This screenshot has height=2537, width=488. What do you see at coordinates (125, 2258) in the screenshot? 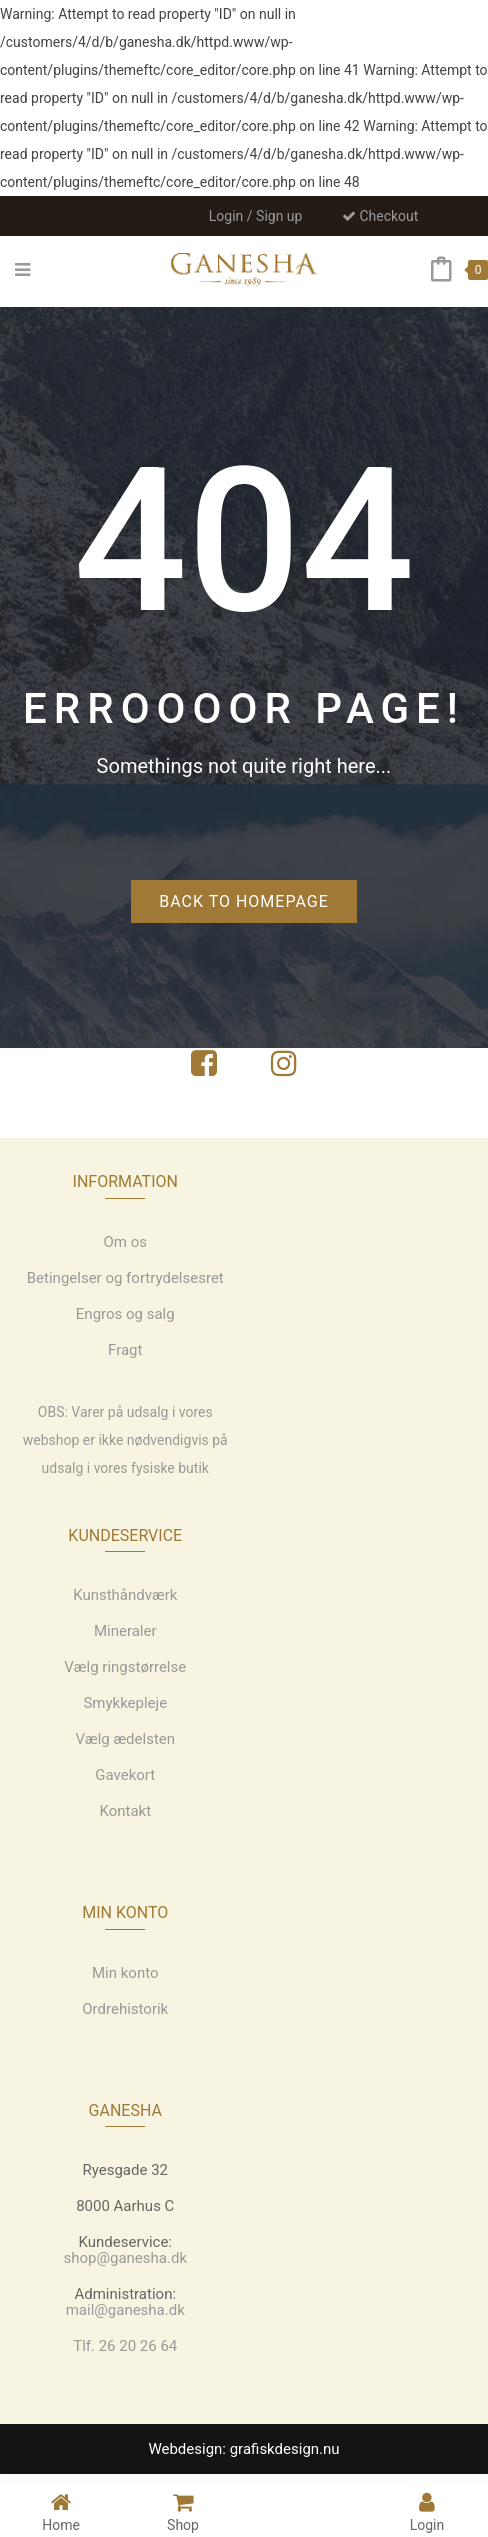
I see `shop@ganesha.dk` at bounding box center [125, 2258].